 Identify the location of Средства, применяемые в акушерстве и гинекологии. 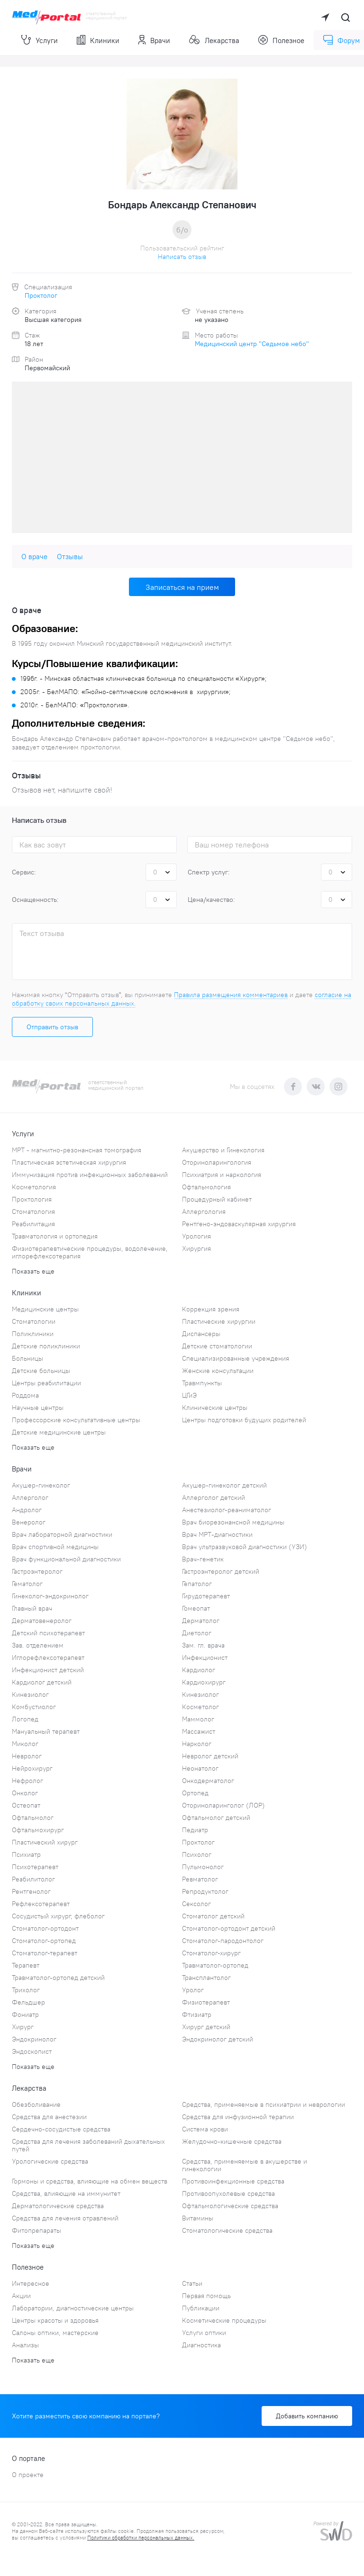
(244, 2165).